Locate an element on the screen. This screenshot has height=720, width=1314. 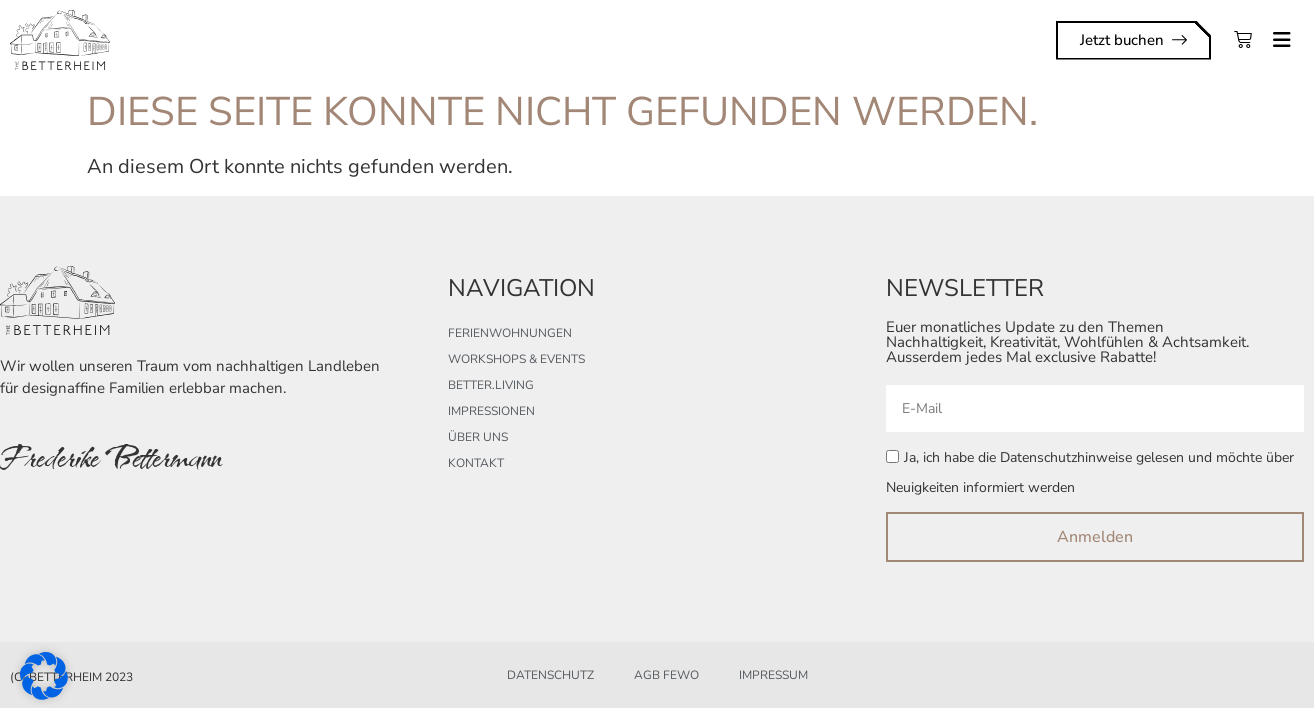
Datenschutz is located at coordinates (550, 675).